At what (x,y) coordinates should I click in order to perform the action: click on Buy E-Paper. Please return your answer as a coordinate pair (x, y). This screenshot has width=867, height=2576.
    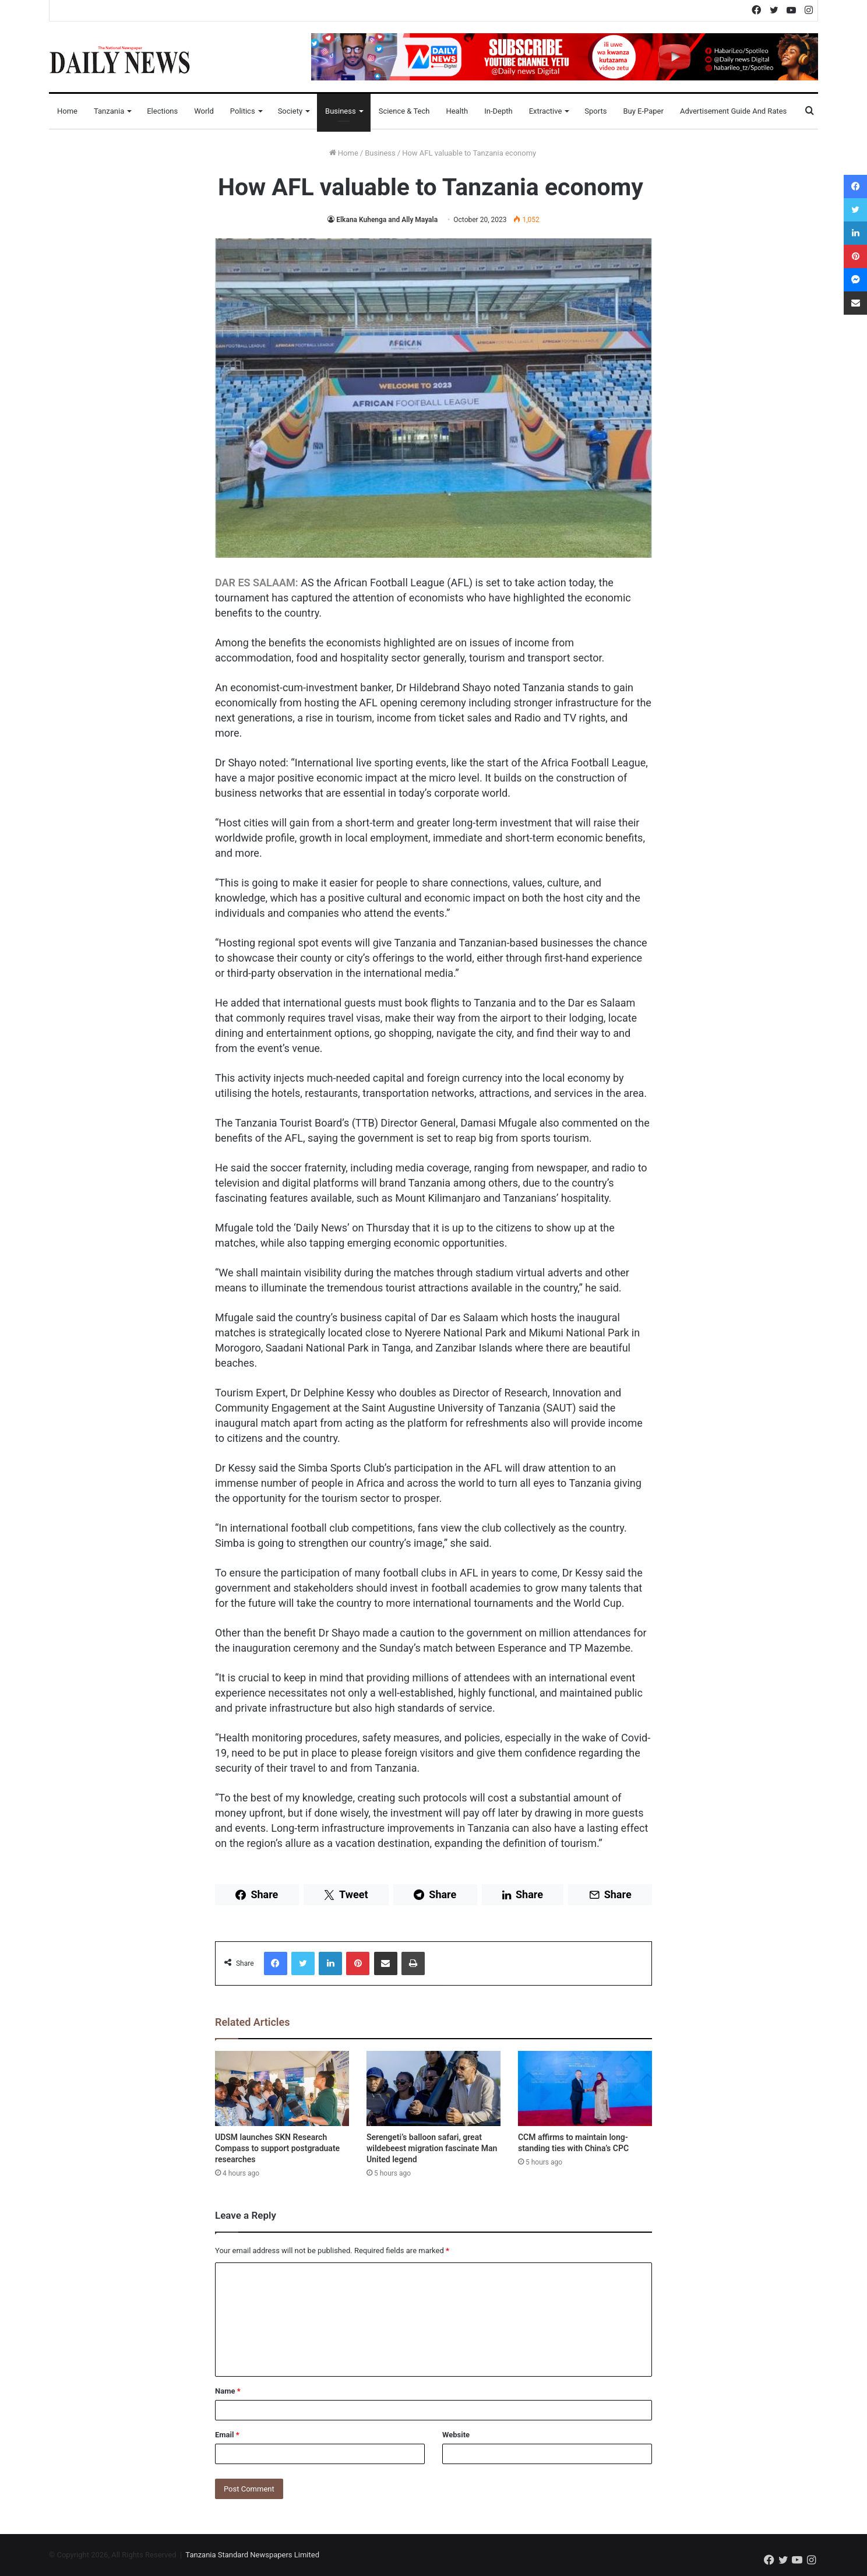
    Looking at the image, I should click on (643, 111).